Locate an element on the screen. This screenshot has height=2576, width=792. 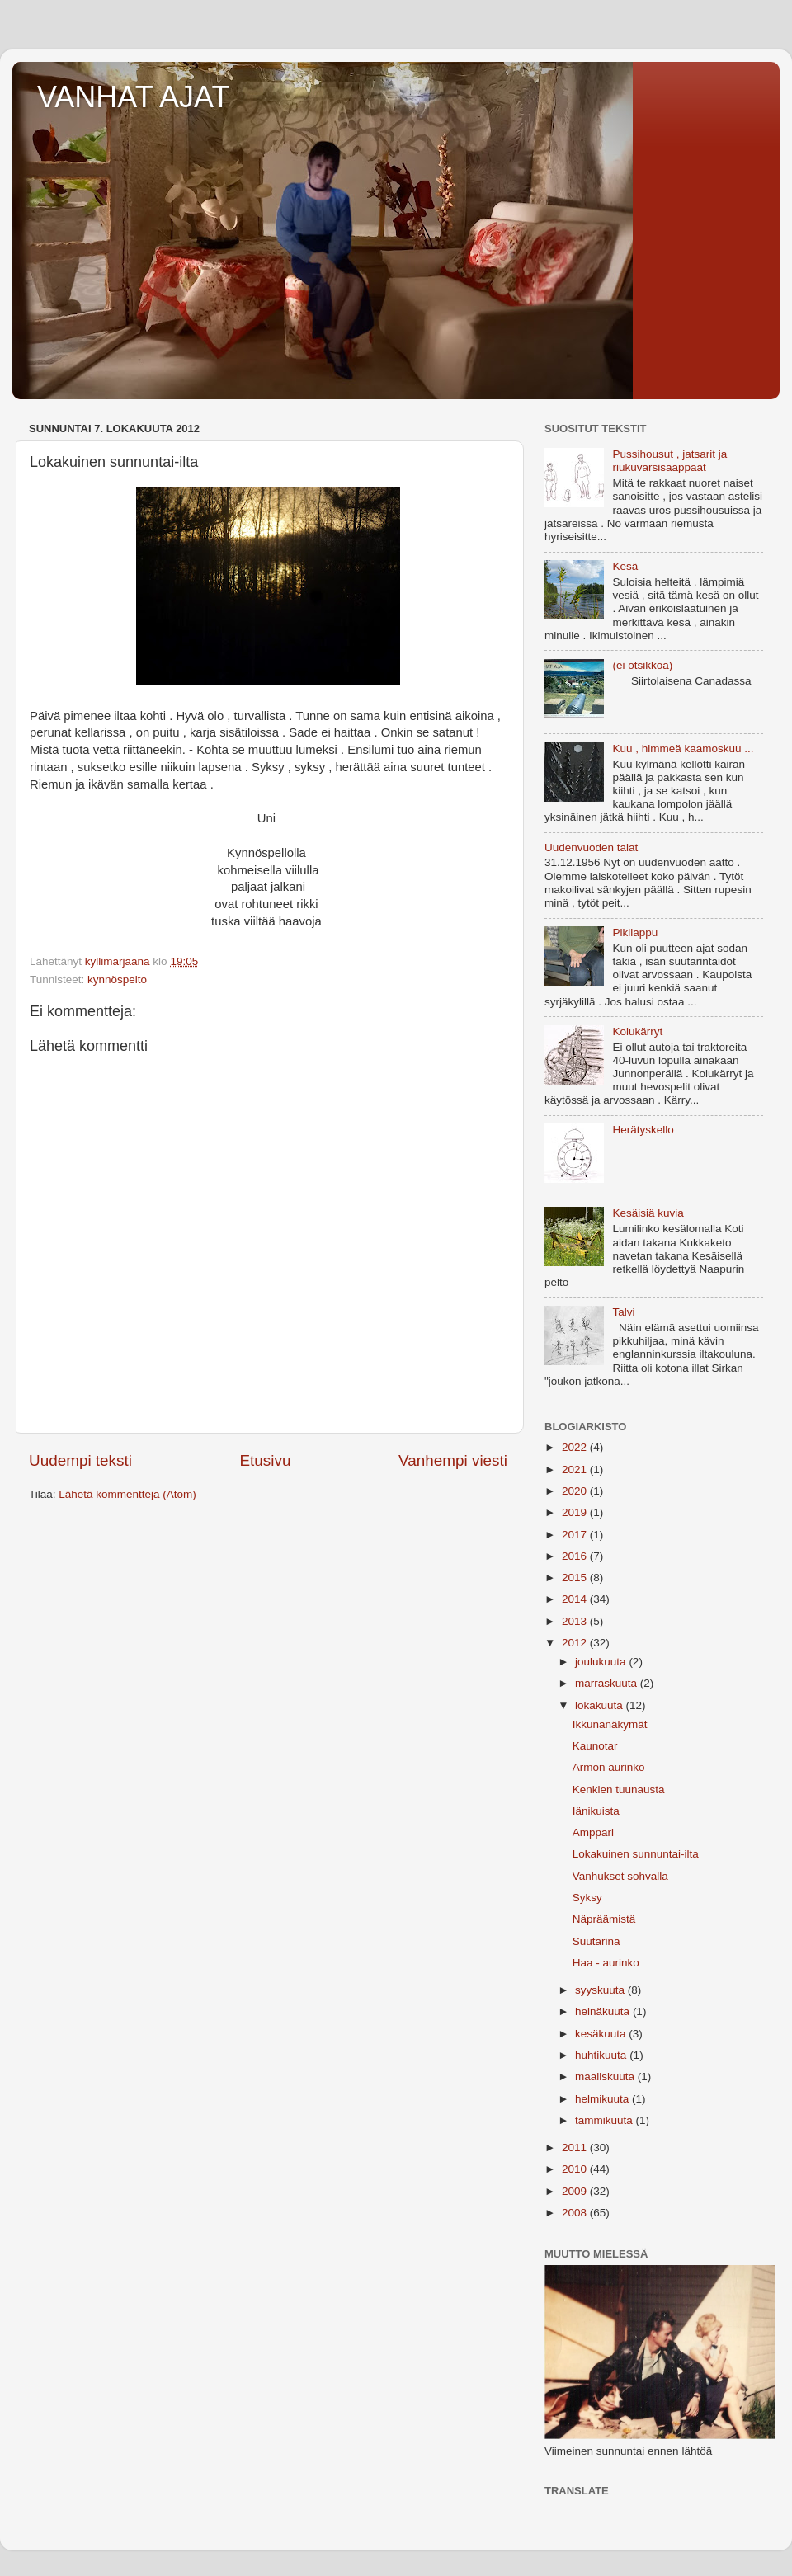
marraskuuta is located at coordinates (607, 1683).